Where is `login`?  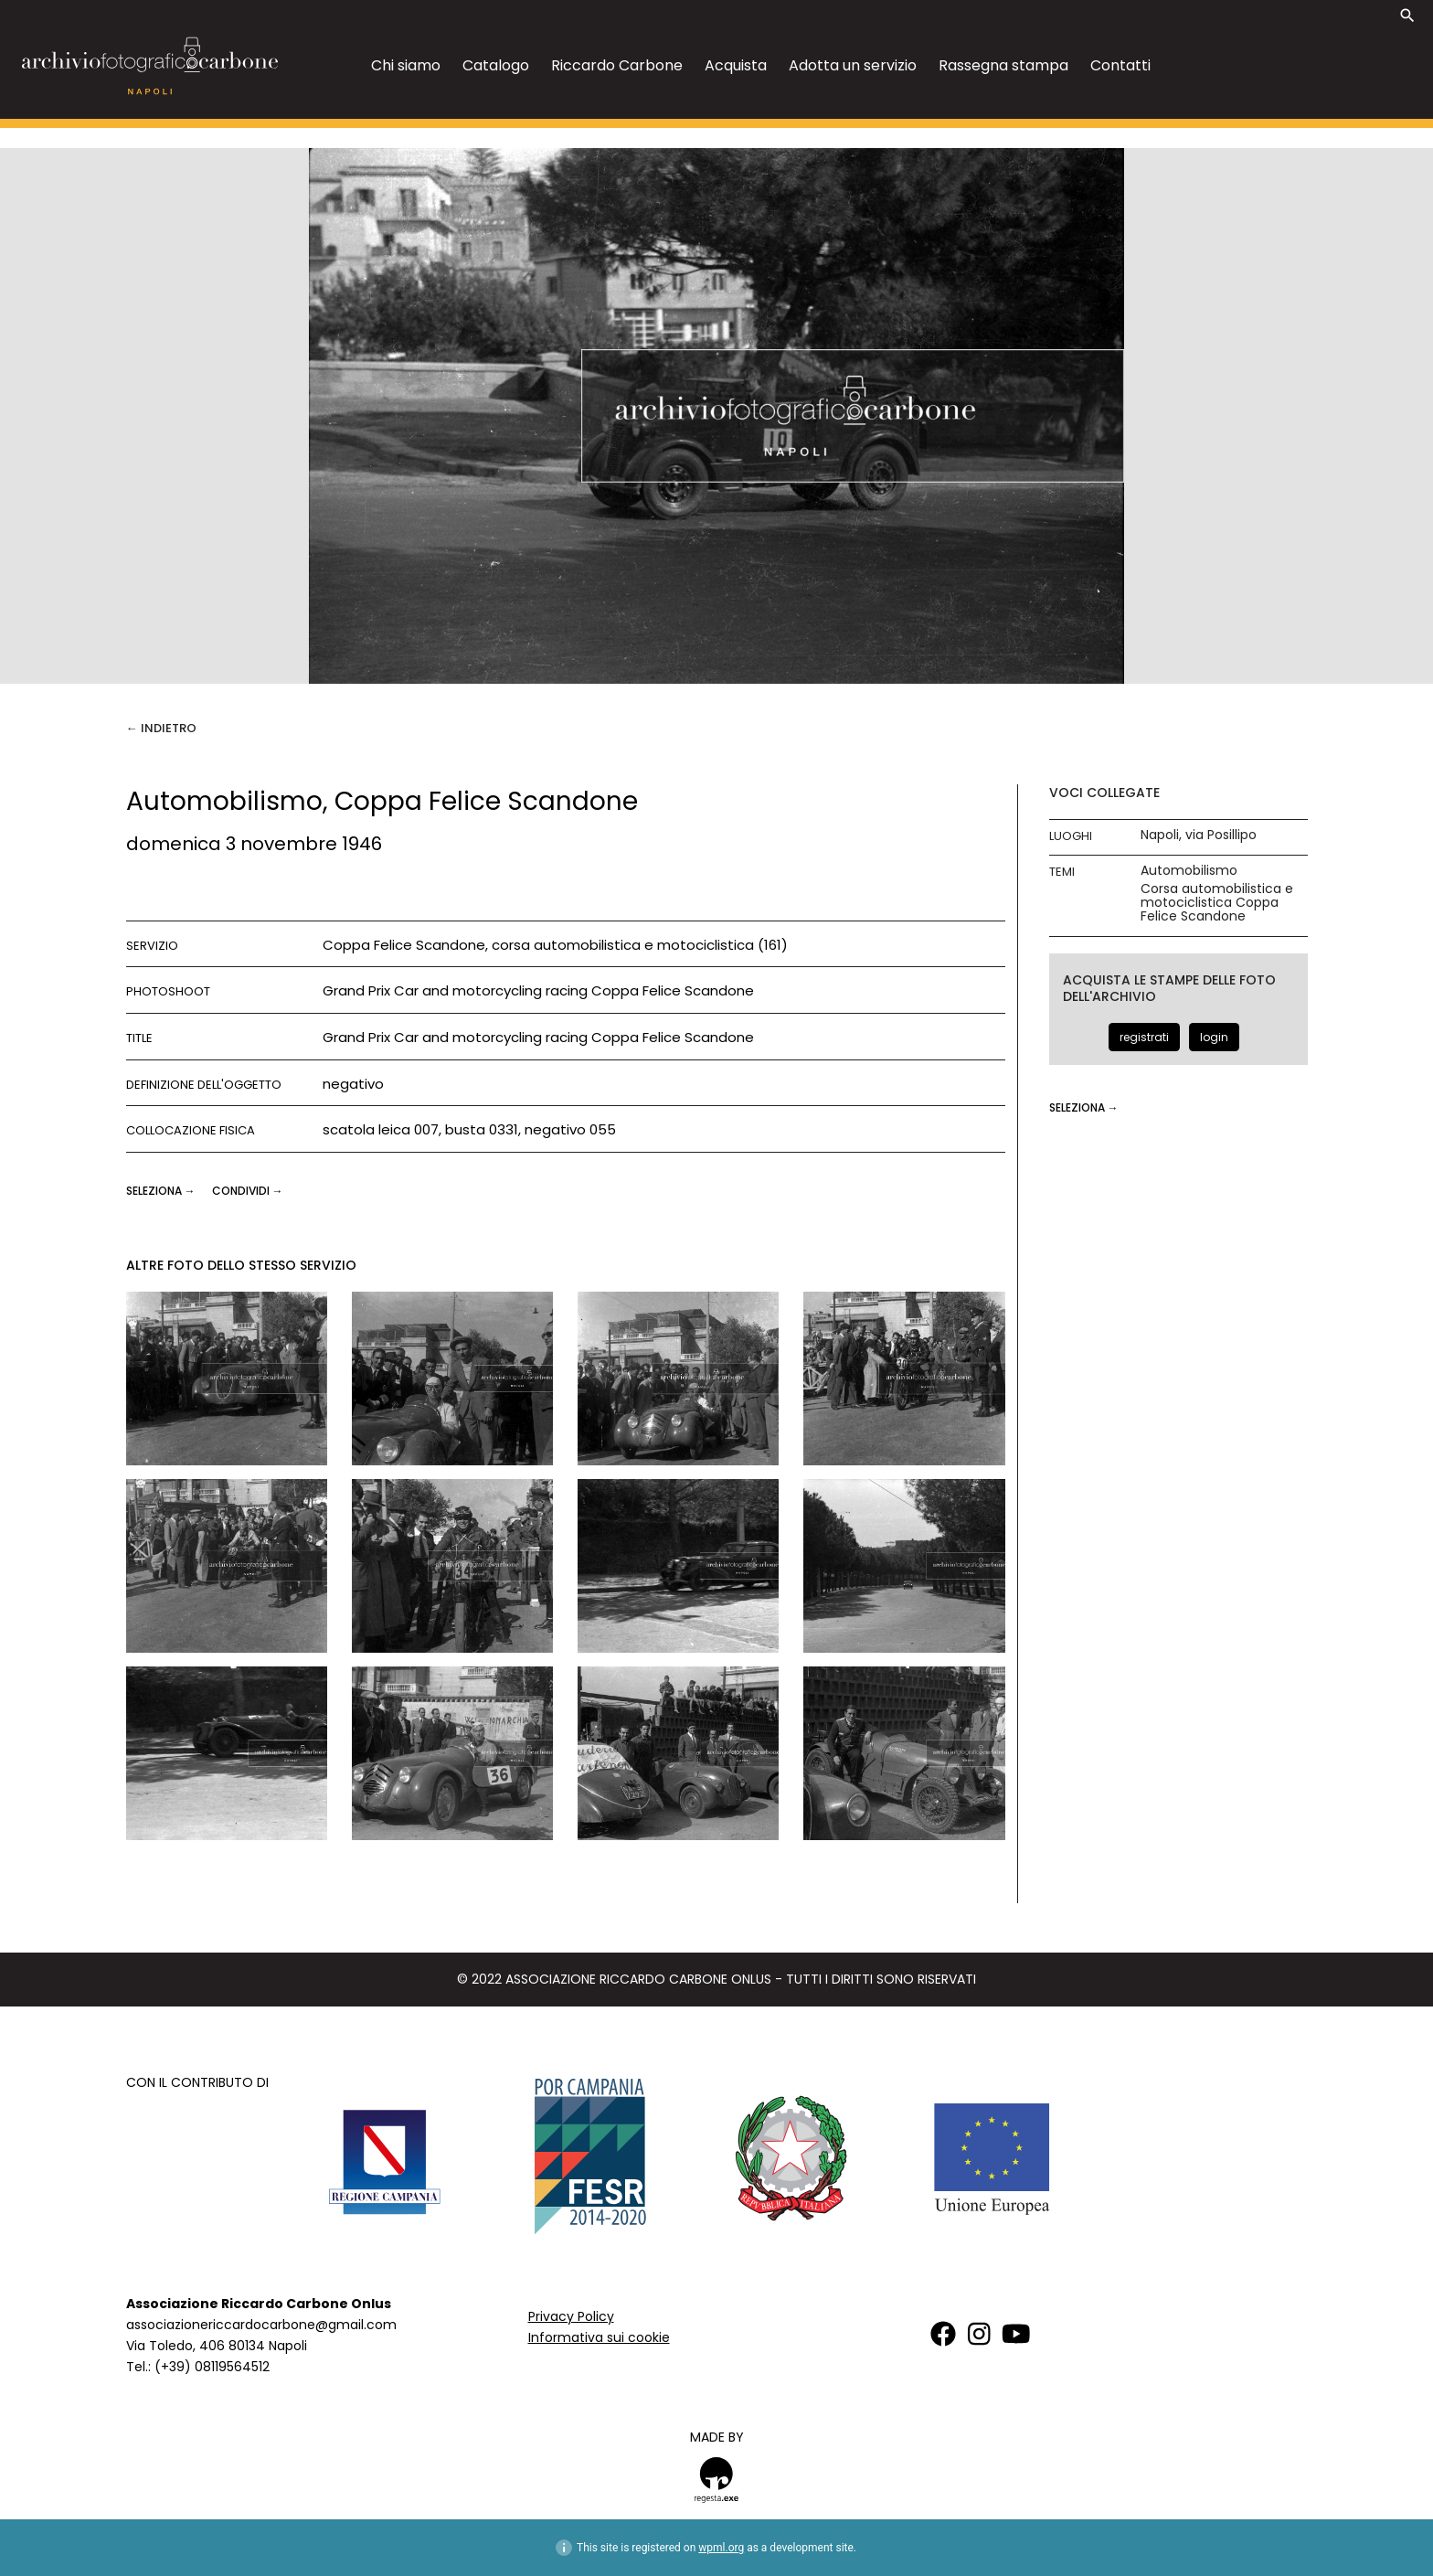 login is located at coordinates (1214, 1037).